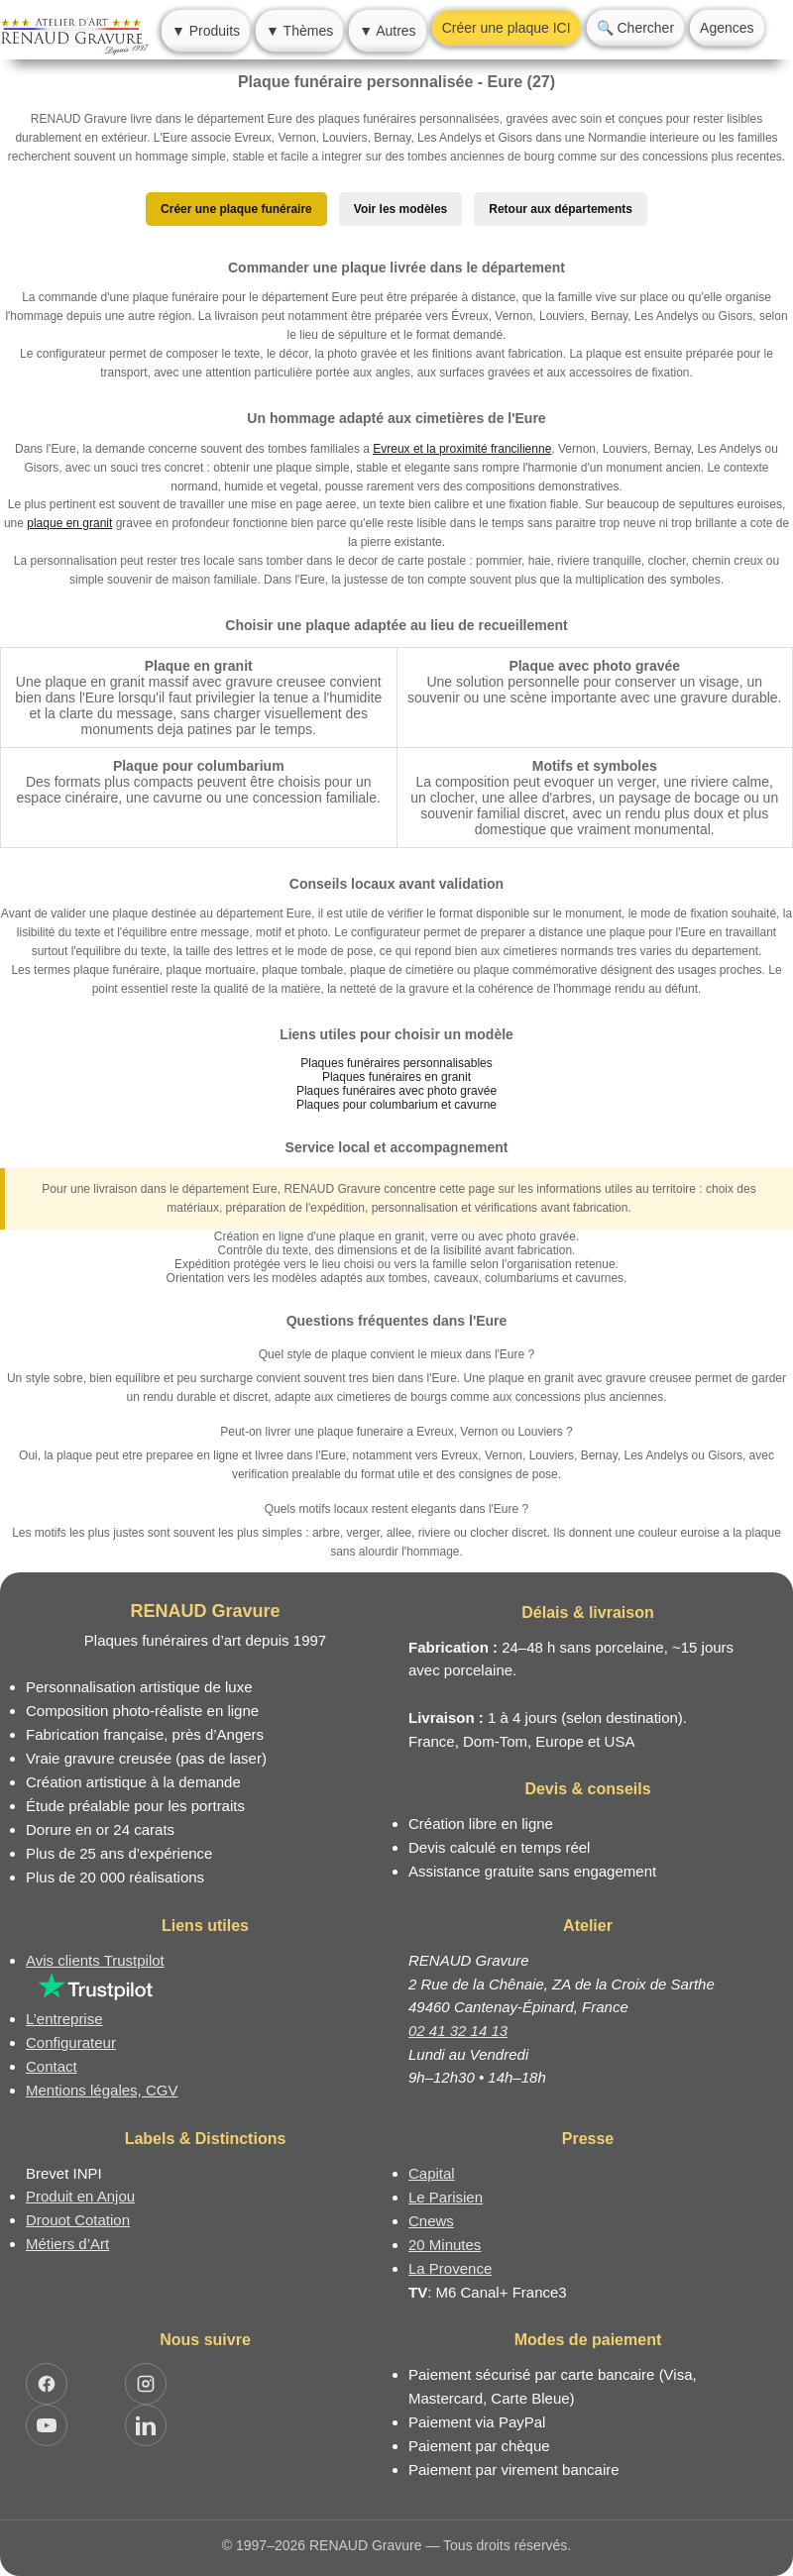  I want to click on 02 41 32 14 13, so click(458, 2030).